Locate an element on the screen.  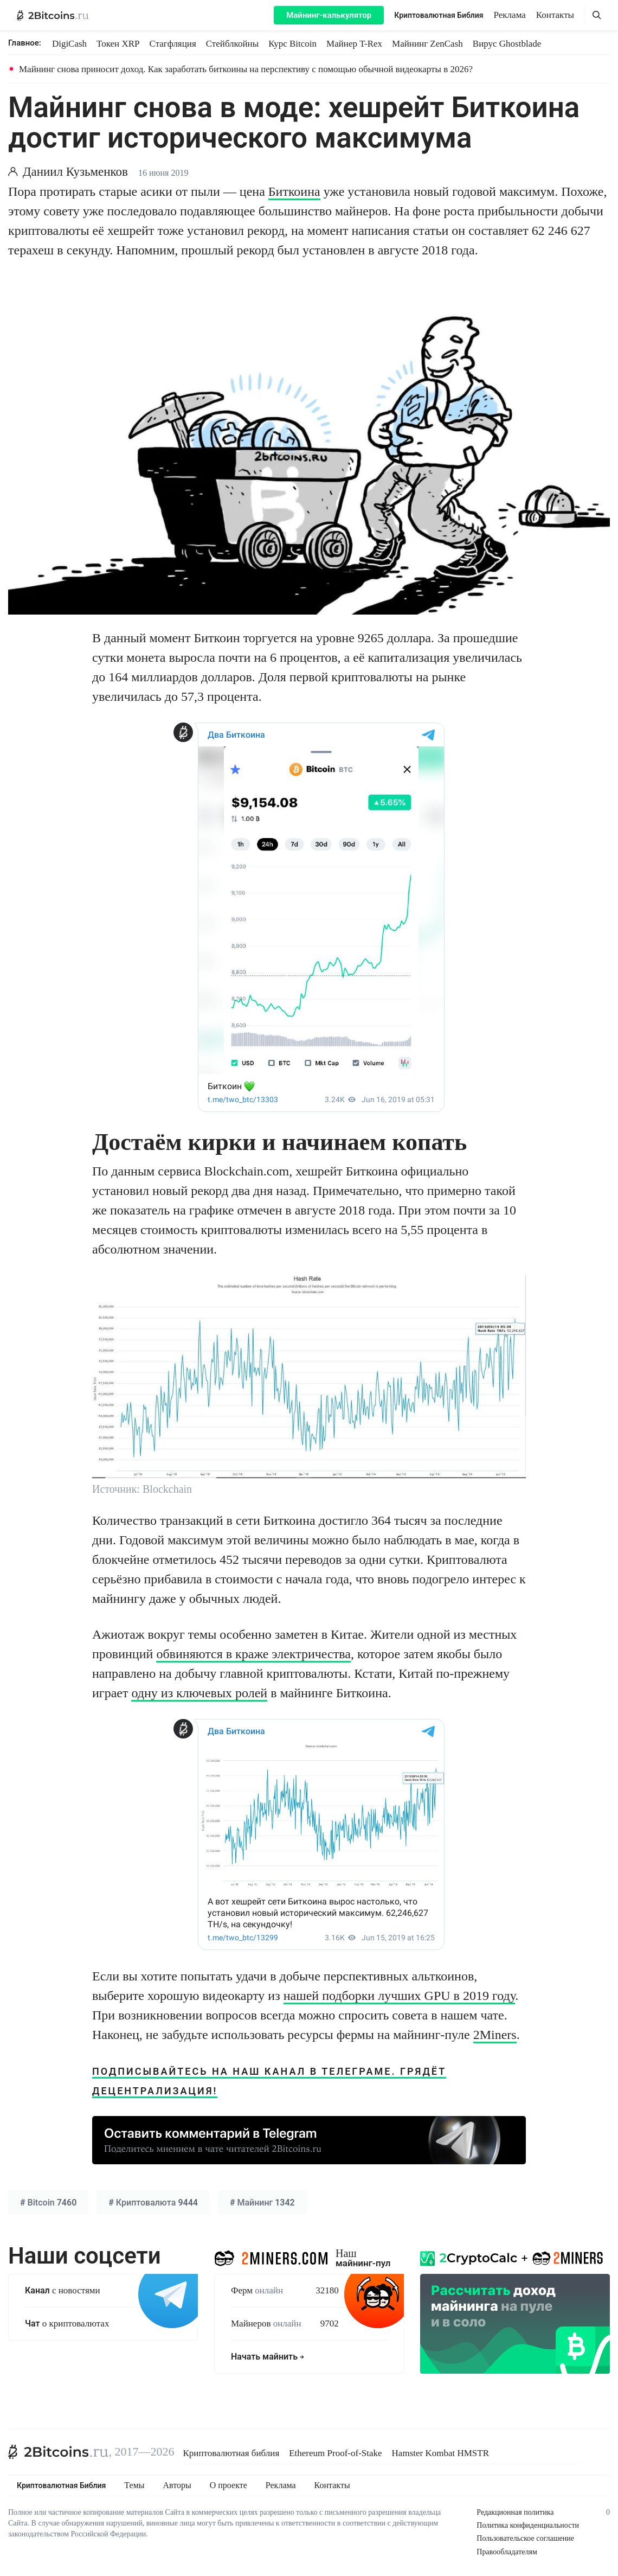
обвиняются в краже электричества is located at coordinates (253, 1654).